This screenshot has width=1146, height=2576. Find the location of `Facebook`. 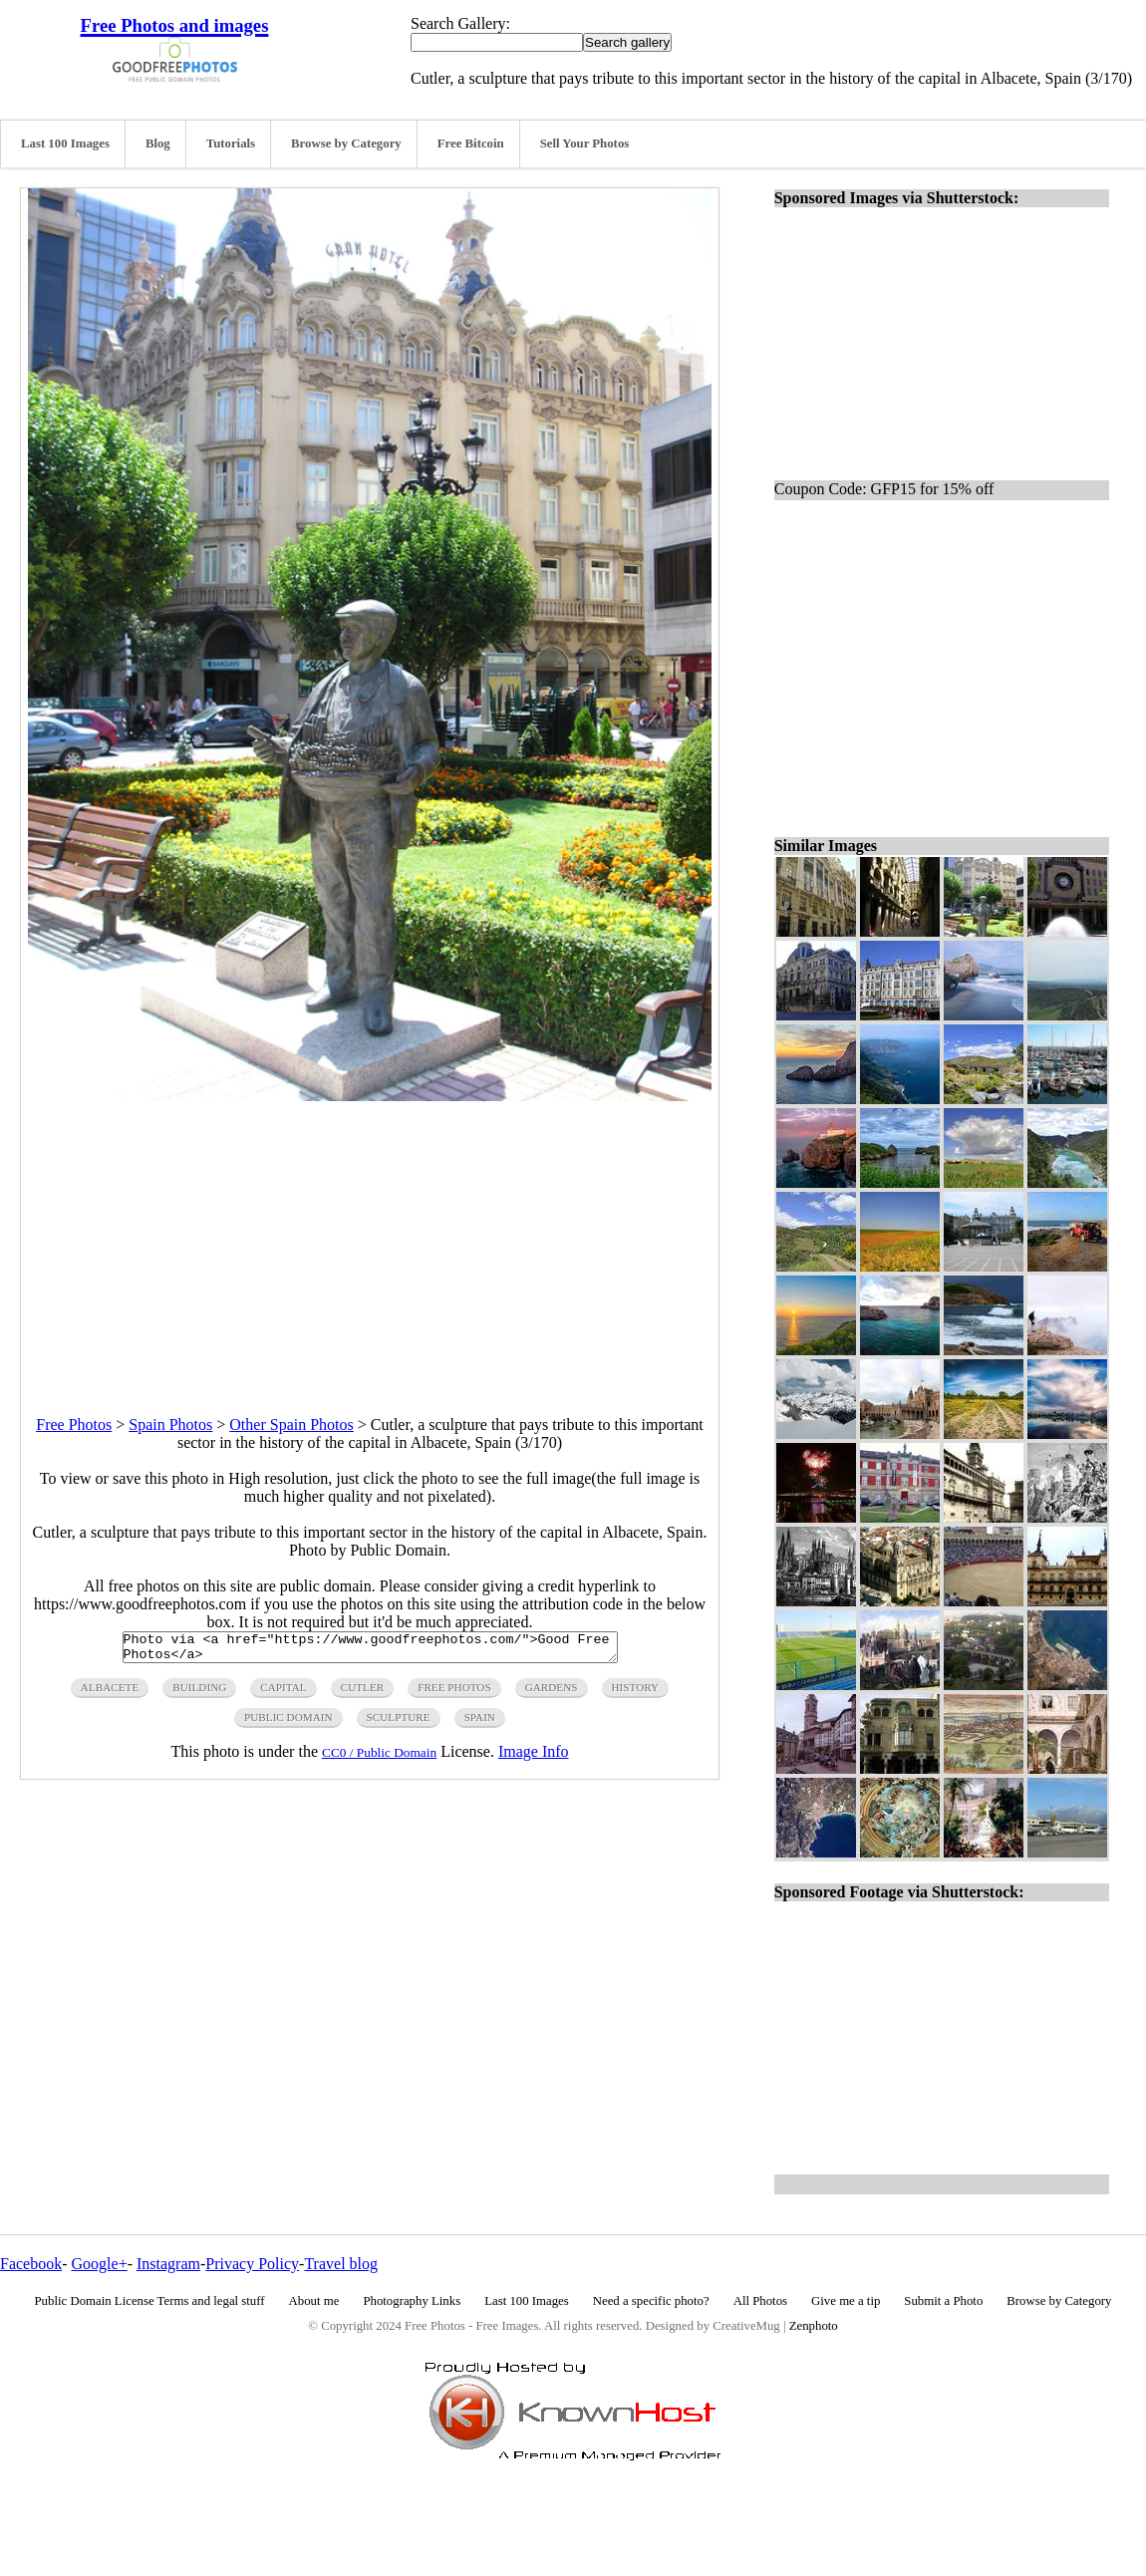

Facebook is located at coordinates (31, 2263).